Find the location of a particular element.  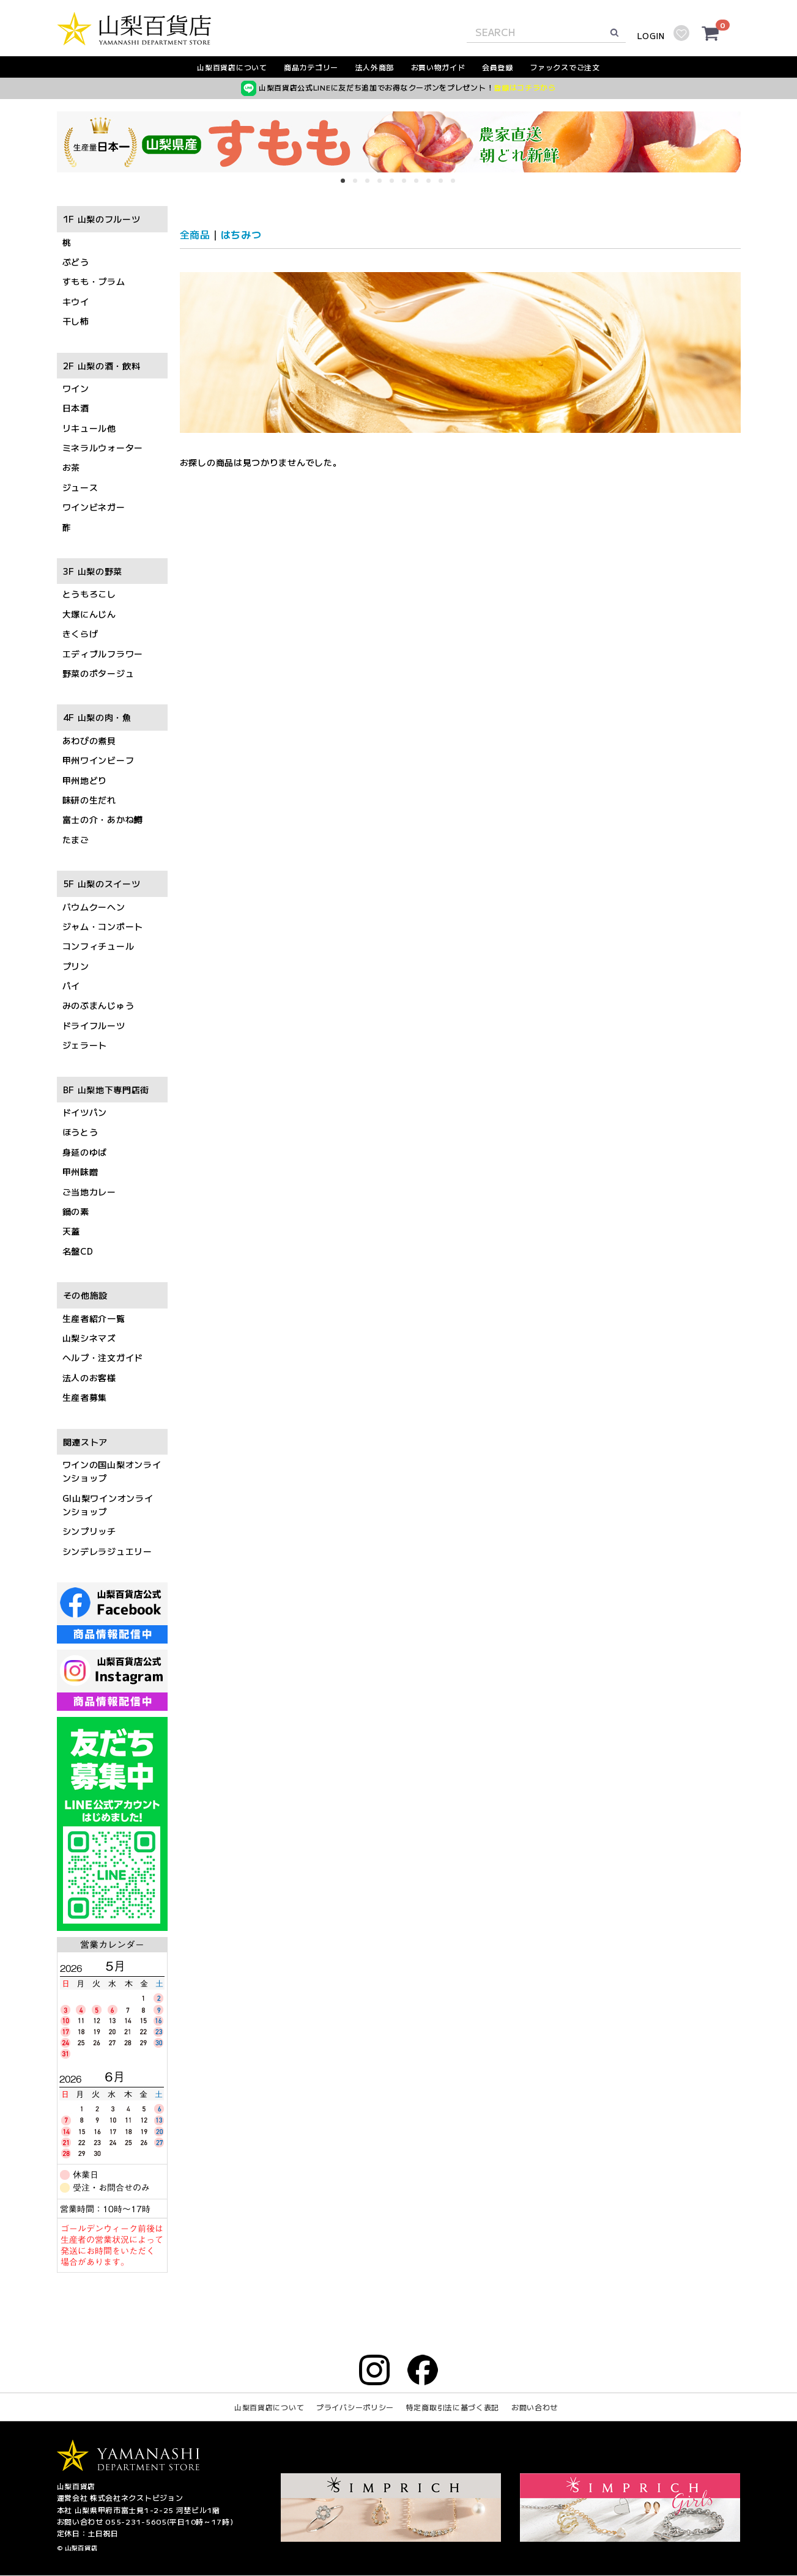

山梨百貨店について is located at coordinates (232, 67).